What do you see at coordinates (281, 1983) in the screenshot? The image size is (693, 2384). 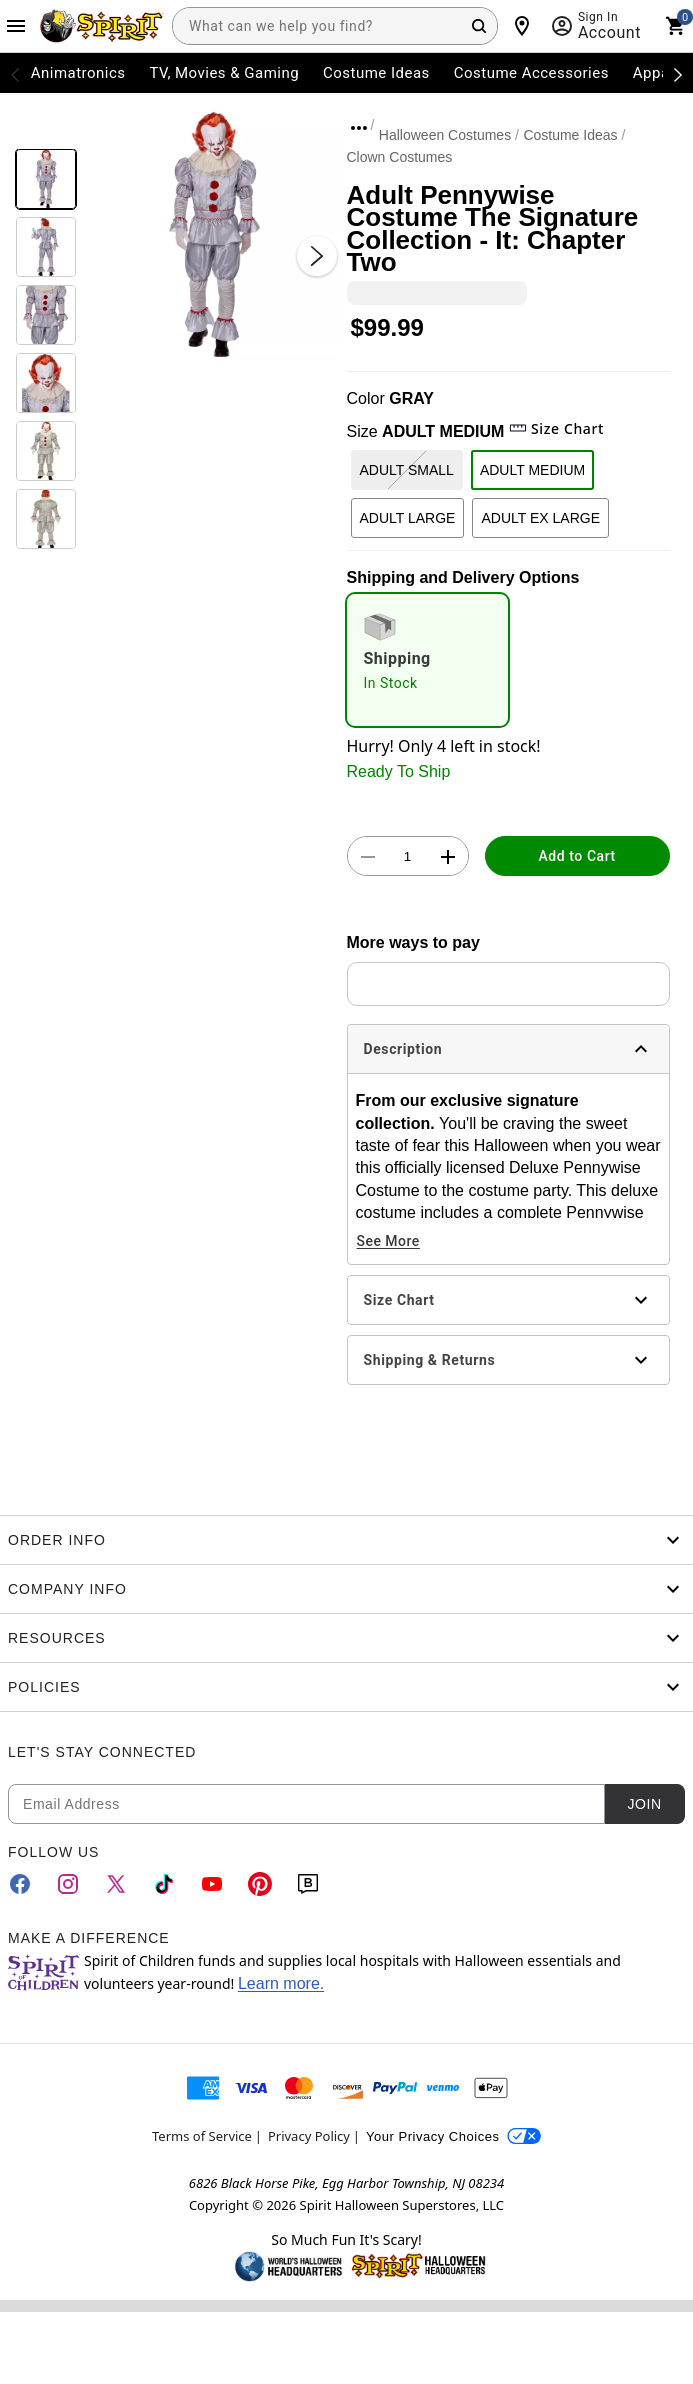 I see `Learn more.` at bounding box center [281, 1983].